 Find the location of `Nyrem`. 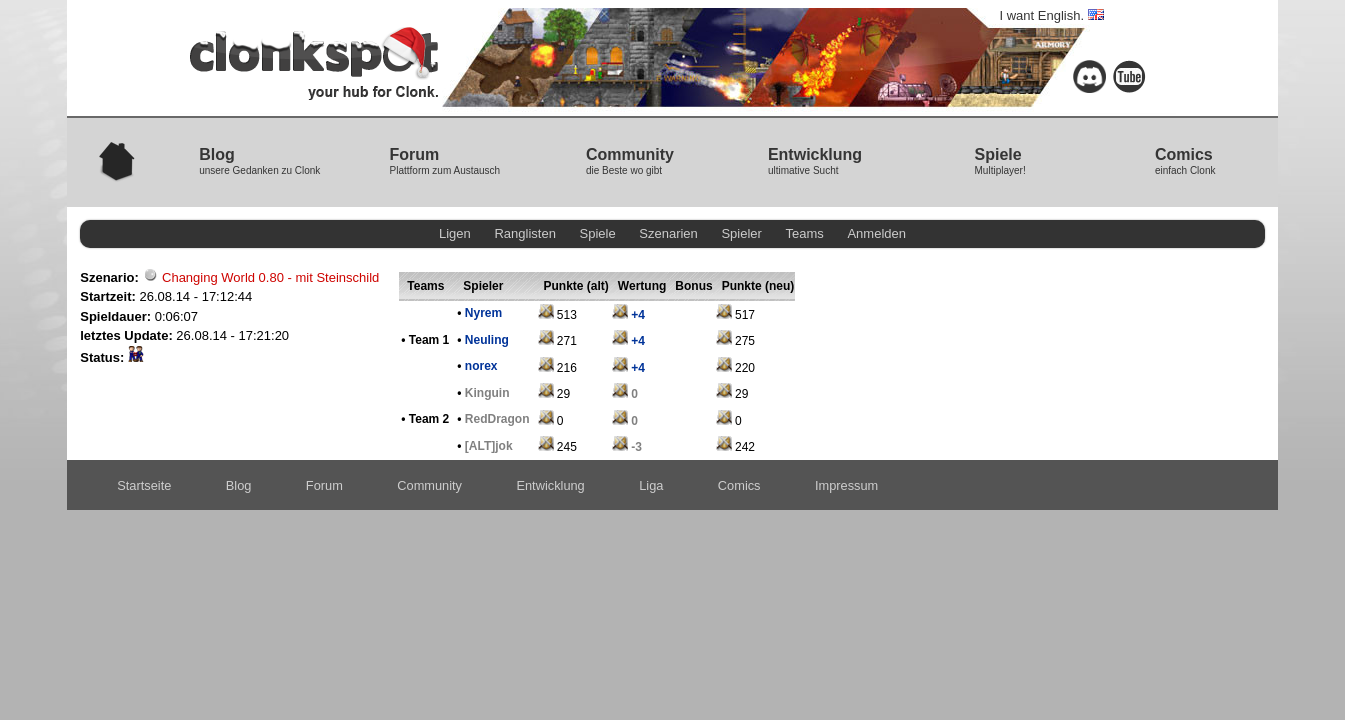

Nyrem is located at coordinates (483, 313).